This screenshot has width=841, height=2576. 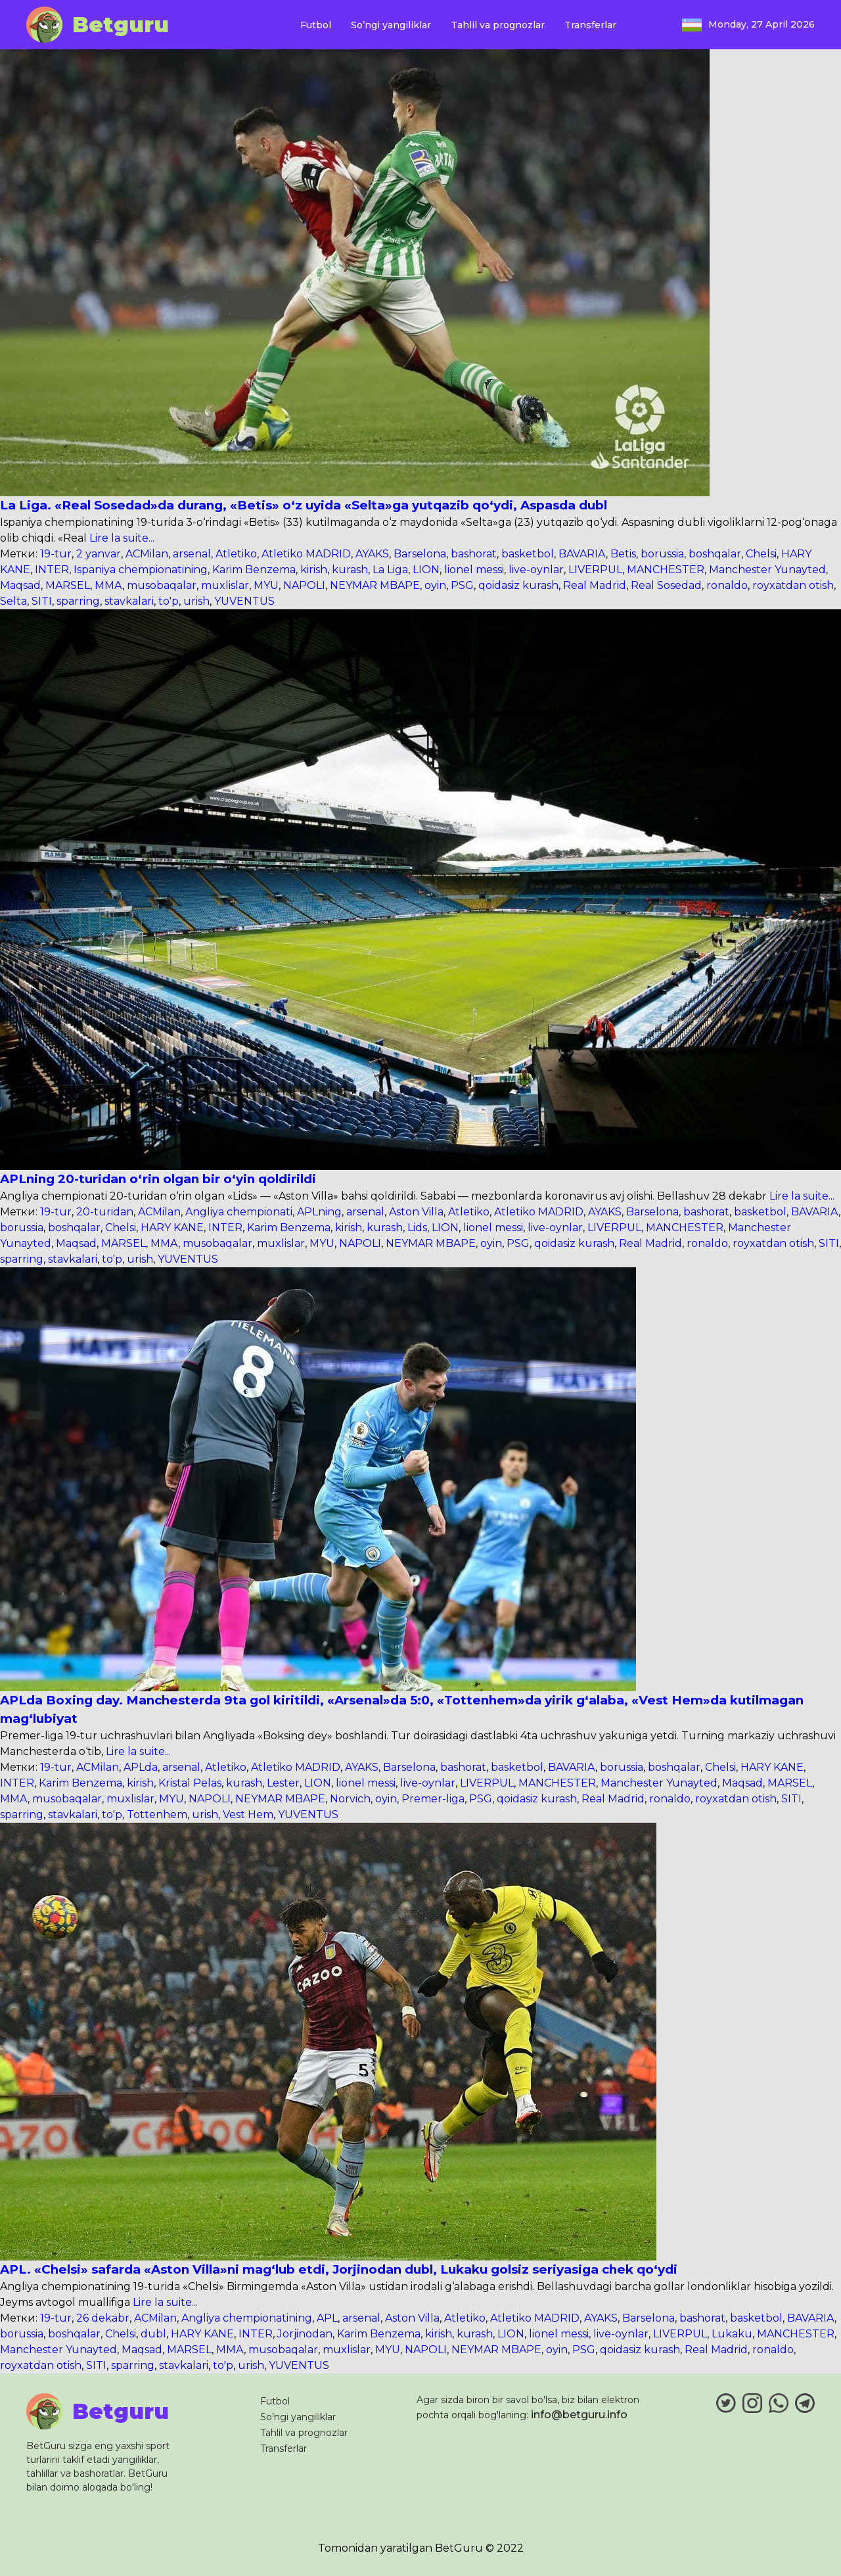 I want to click on Lire la suite..., so click(x=120, y=538).